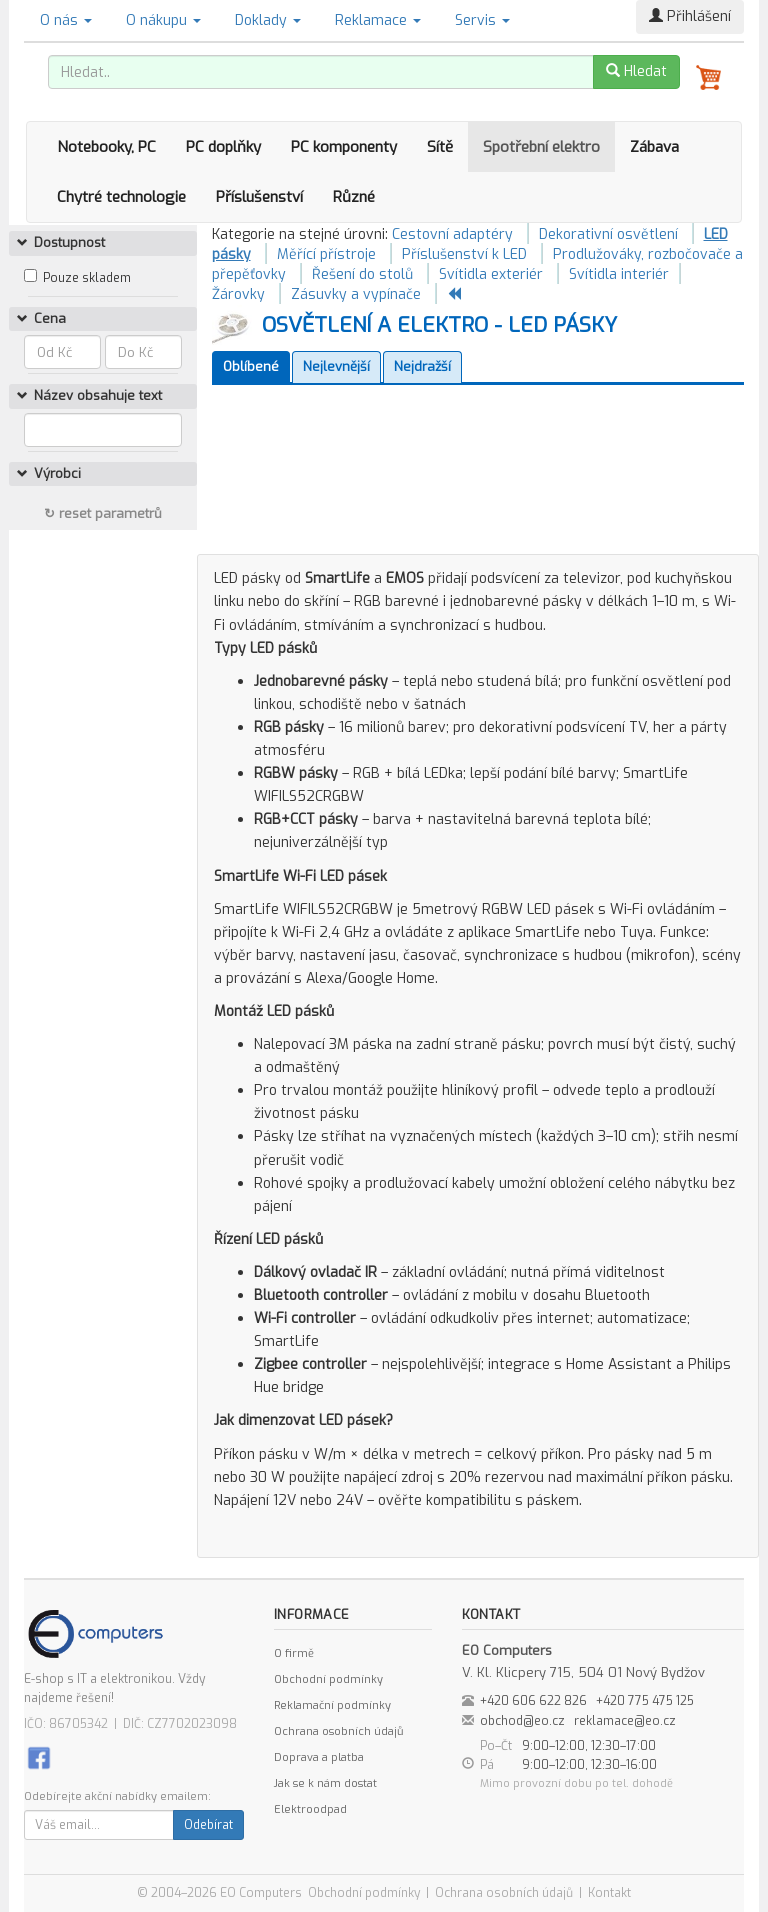 This screenshot has width=768, height=1912. I want to click on Chytré technologie, so click(121, 197).